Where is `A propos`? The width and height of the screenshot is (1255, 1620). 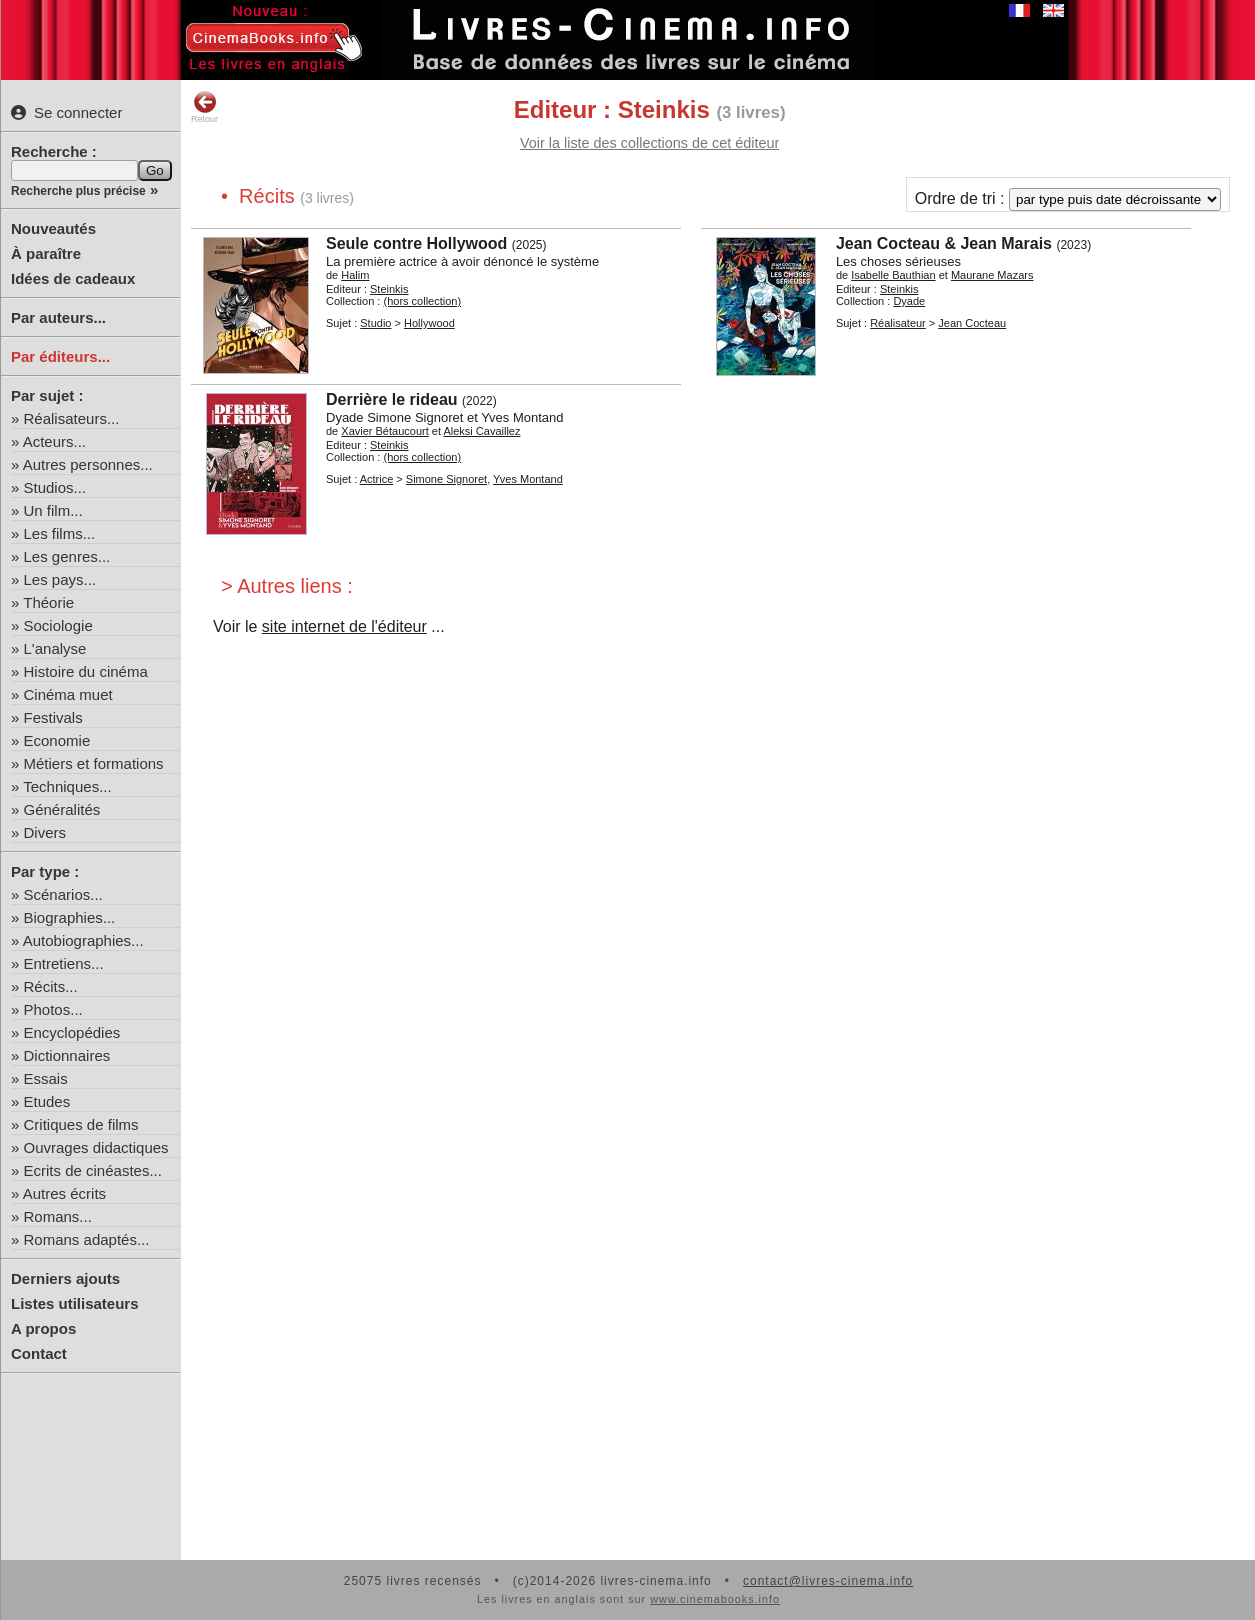 A propos is located at coordinates (43, 1328).